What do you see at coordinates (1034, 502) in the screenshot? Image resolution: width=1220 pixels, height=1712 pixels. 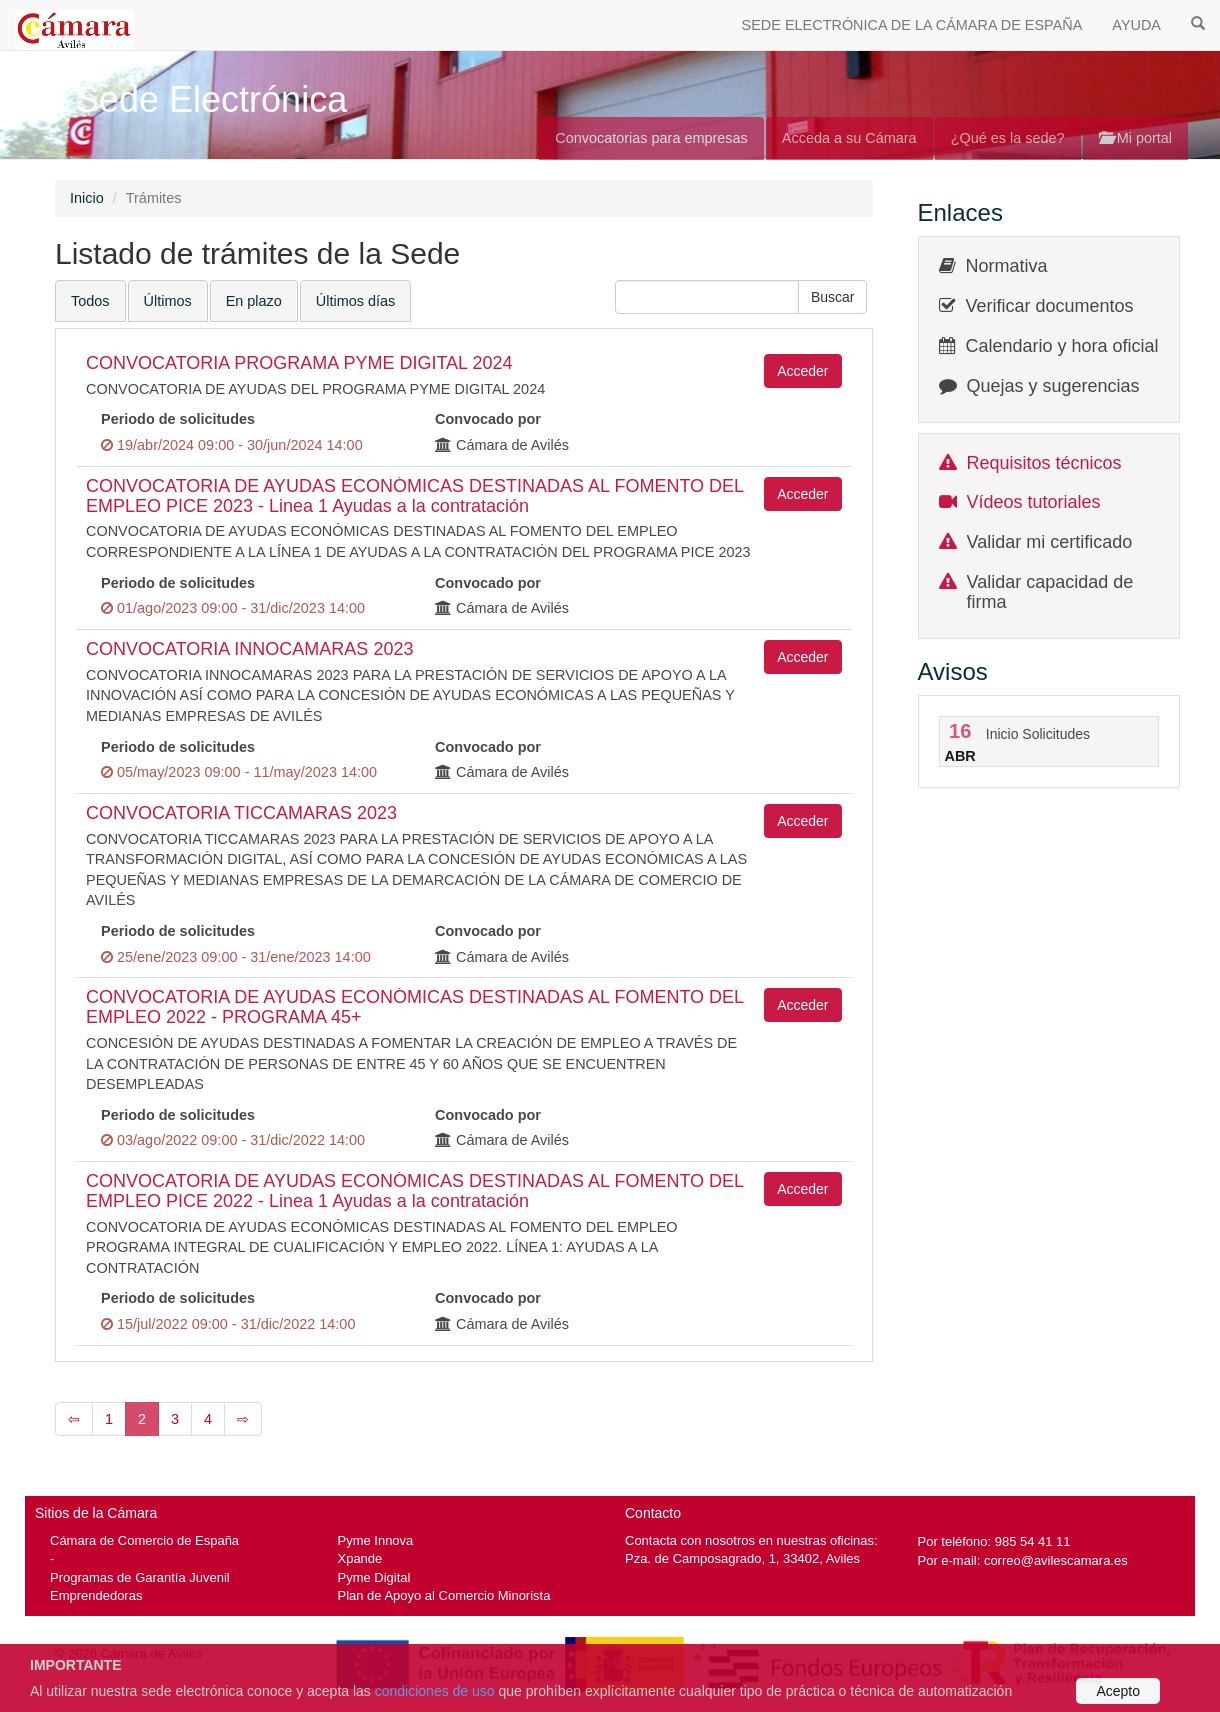 I see `Vídeos tutoriales` at bounding box center [1034, 502].